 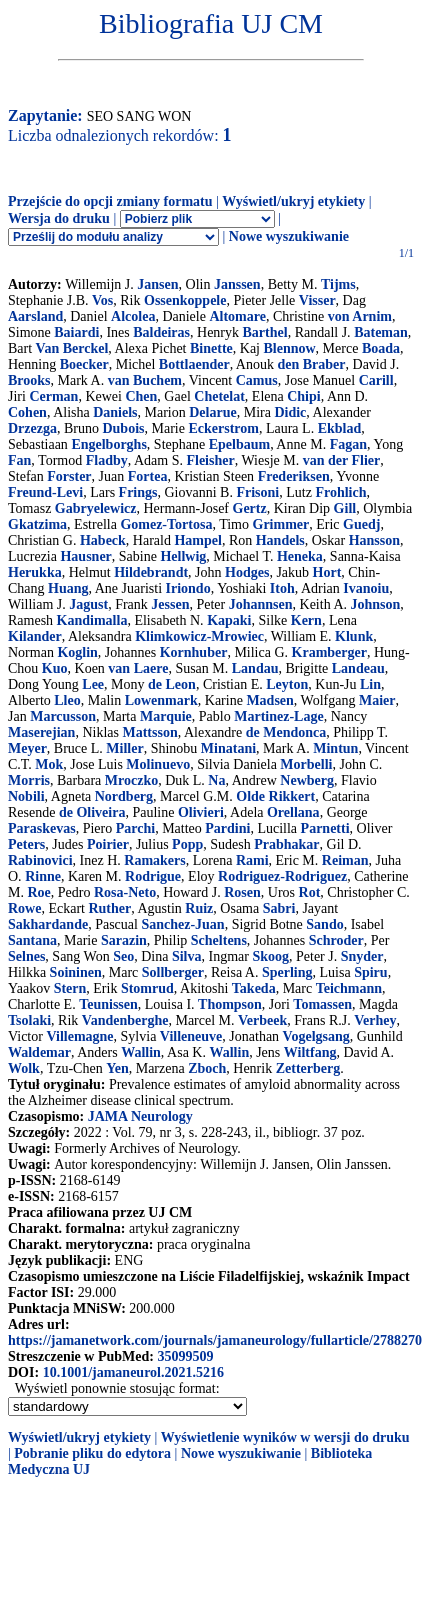 I want to click on Nobili, so click(x=26, y=796).